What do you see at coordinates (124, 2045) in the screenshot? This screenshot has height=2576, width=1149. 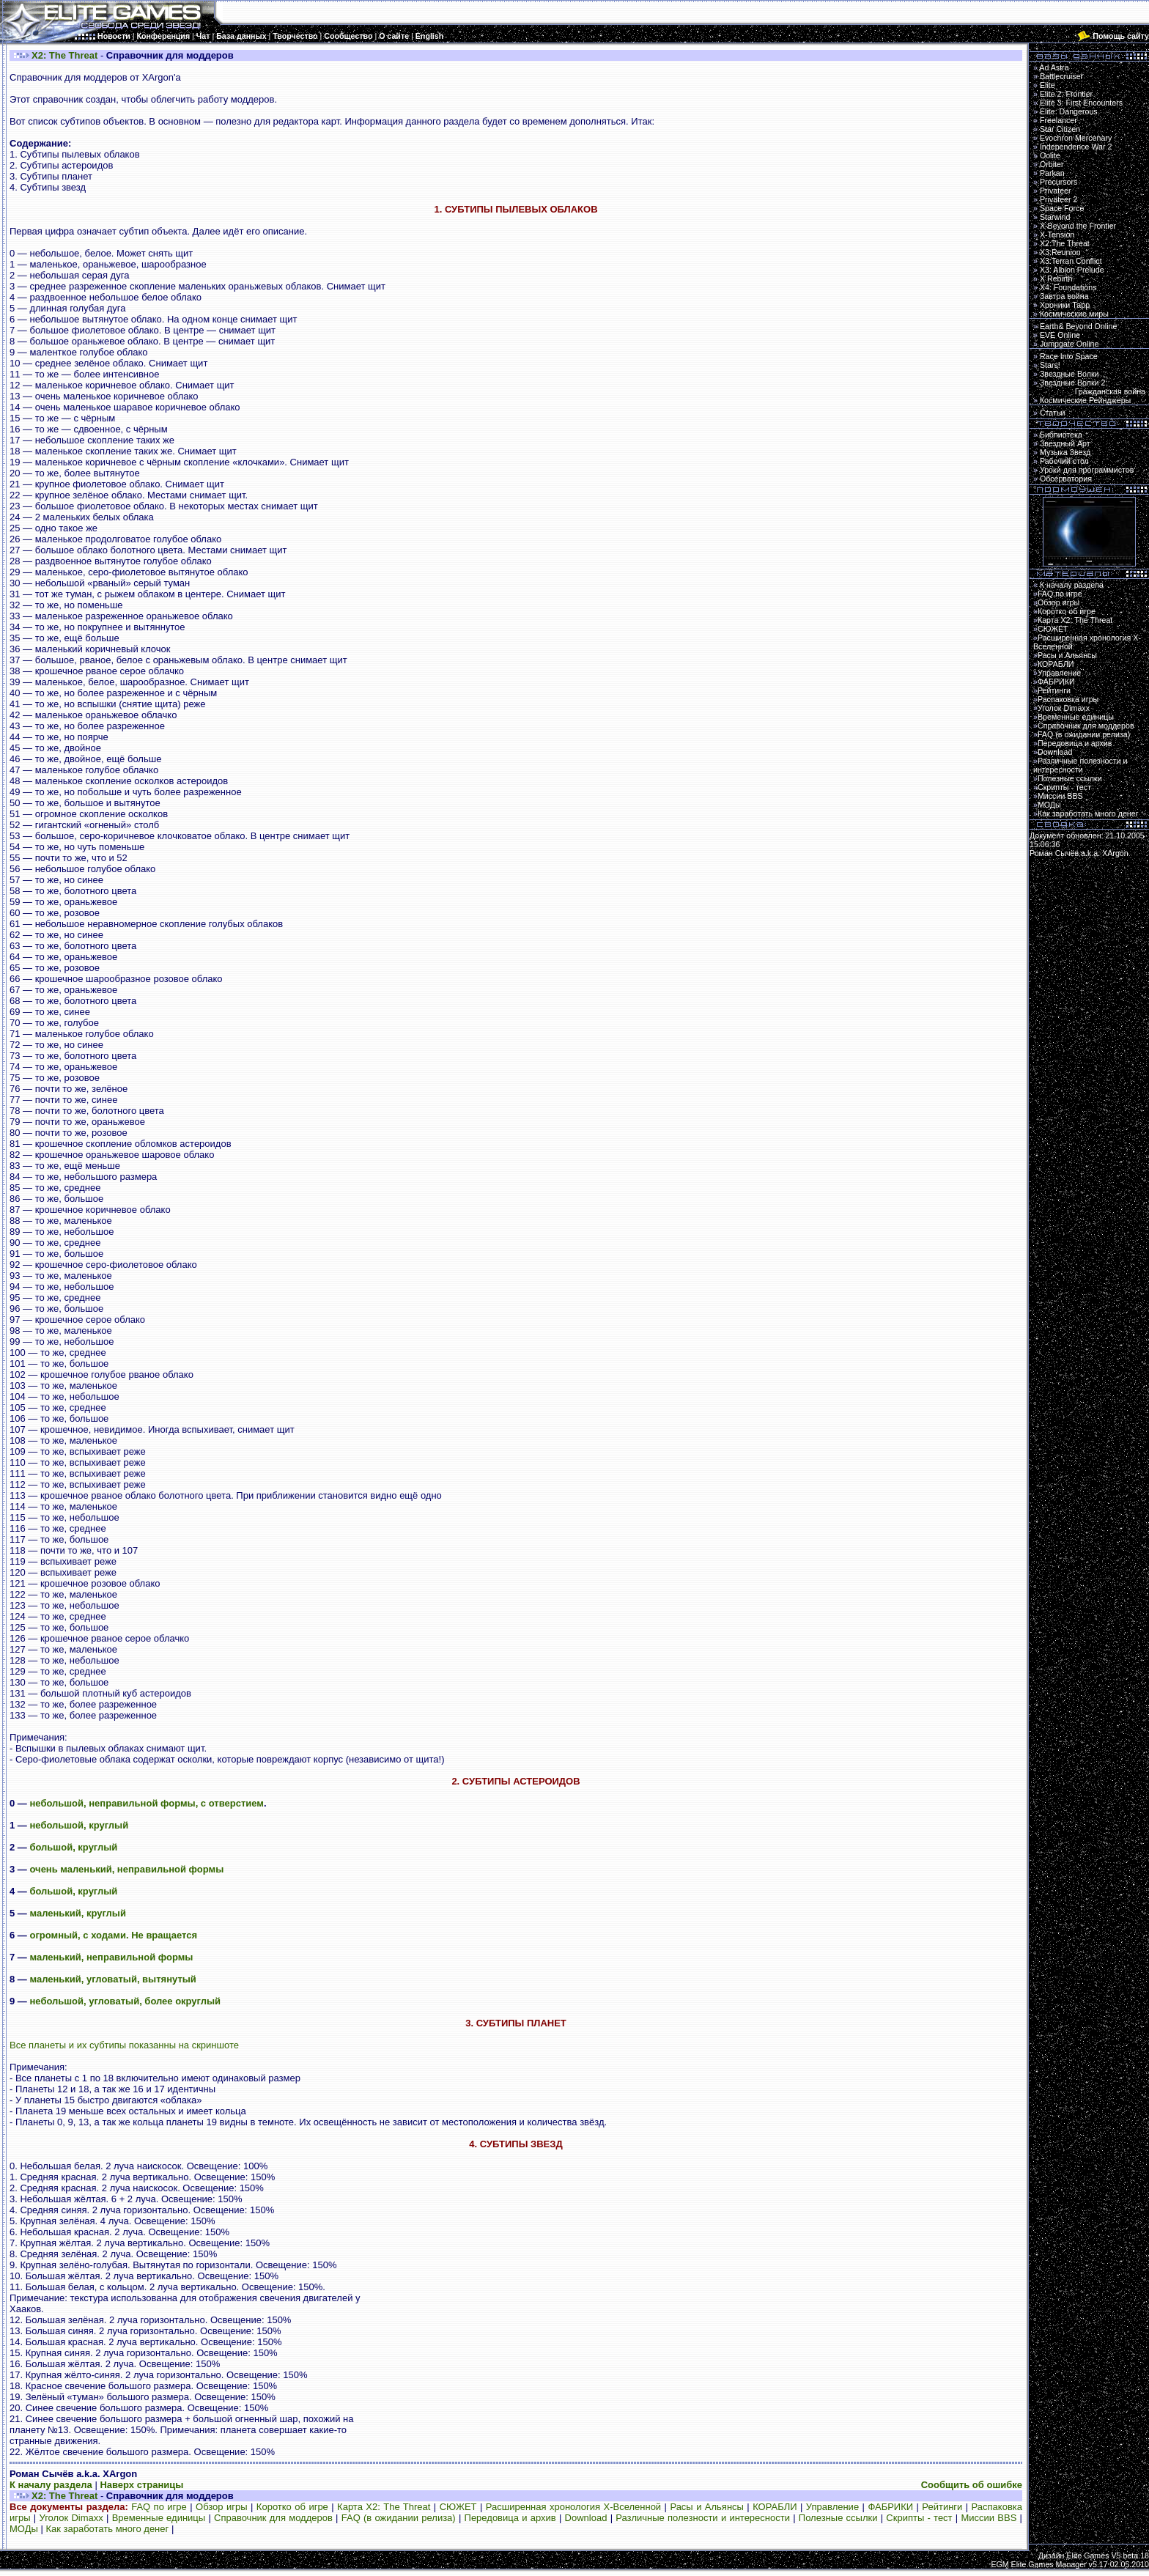 I see `Все планеты и их субтипы показанны на скриншоте` at bounding box center [124, 2045].